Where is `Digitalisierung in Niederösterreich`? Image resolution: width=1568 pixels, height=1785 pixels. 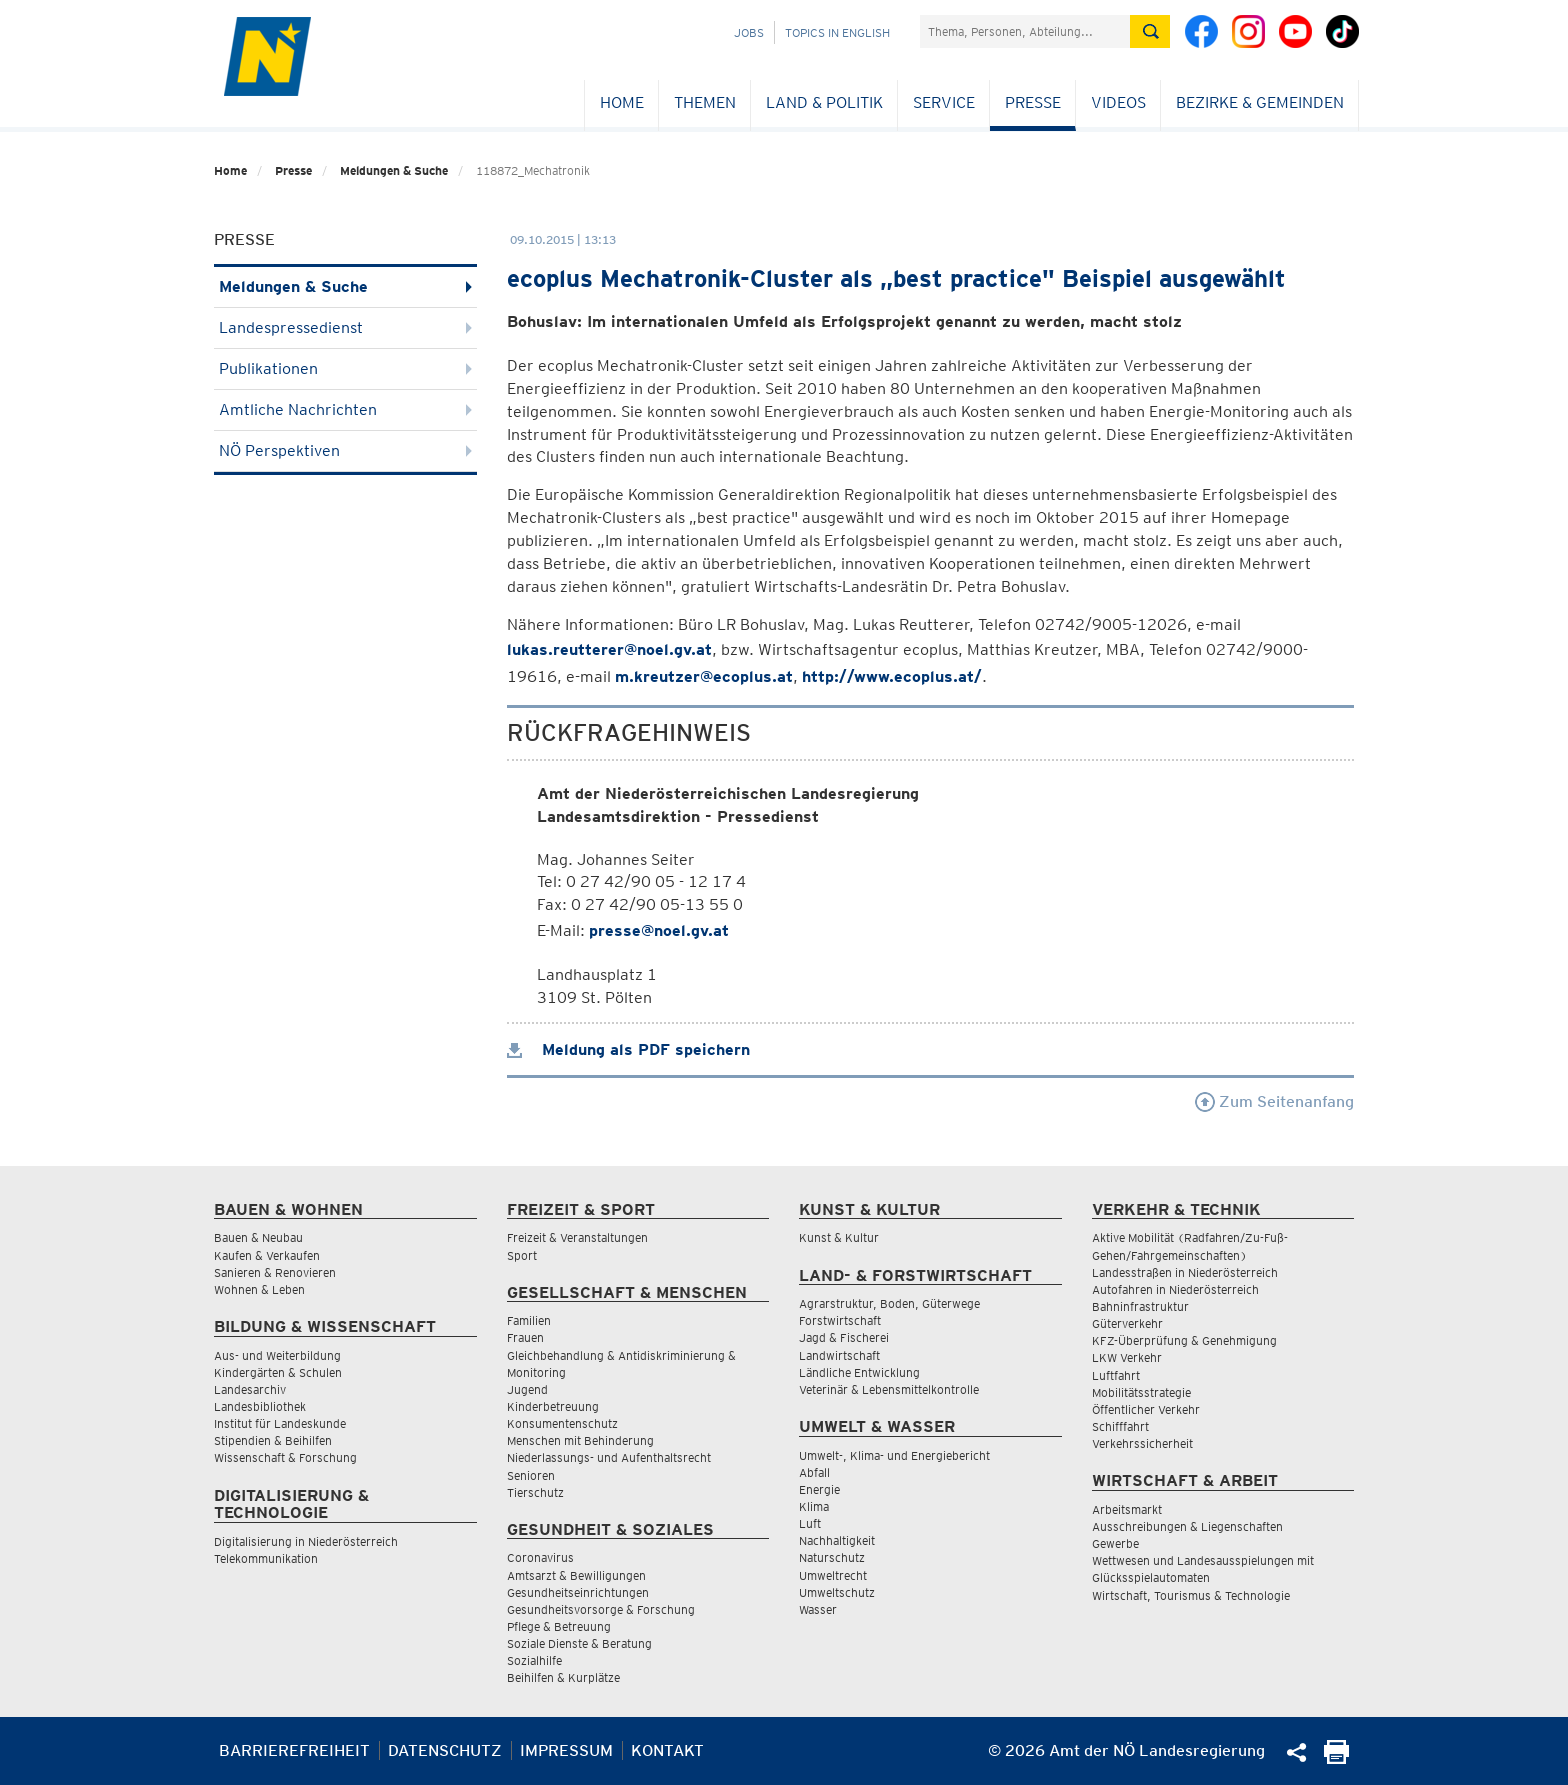
Digitalisierung in Niederösterreich is located at coordinates (306, 1541).